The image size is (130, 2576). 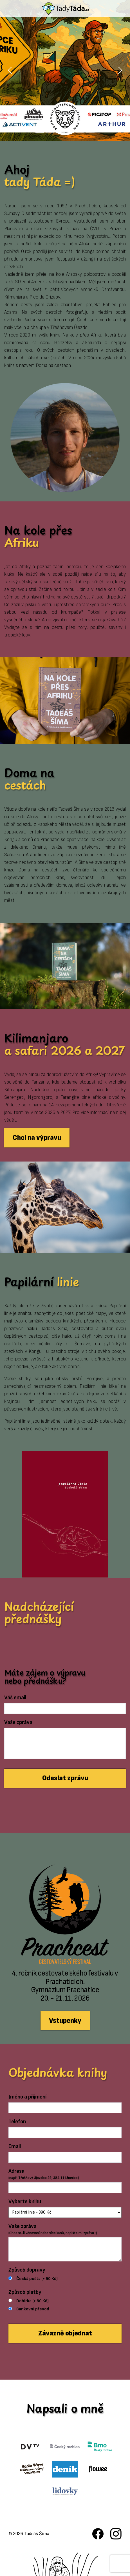 What do you see at coordinates (39, 133) in the screenshot?
I see `[Slide 1]` at bounding box center [39, 133].